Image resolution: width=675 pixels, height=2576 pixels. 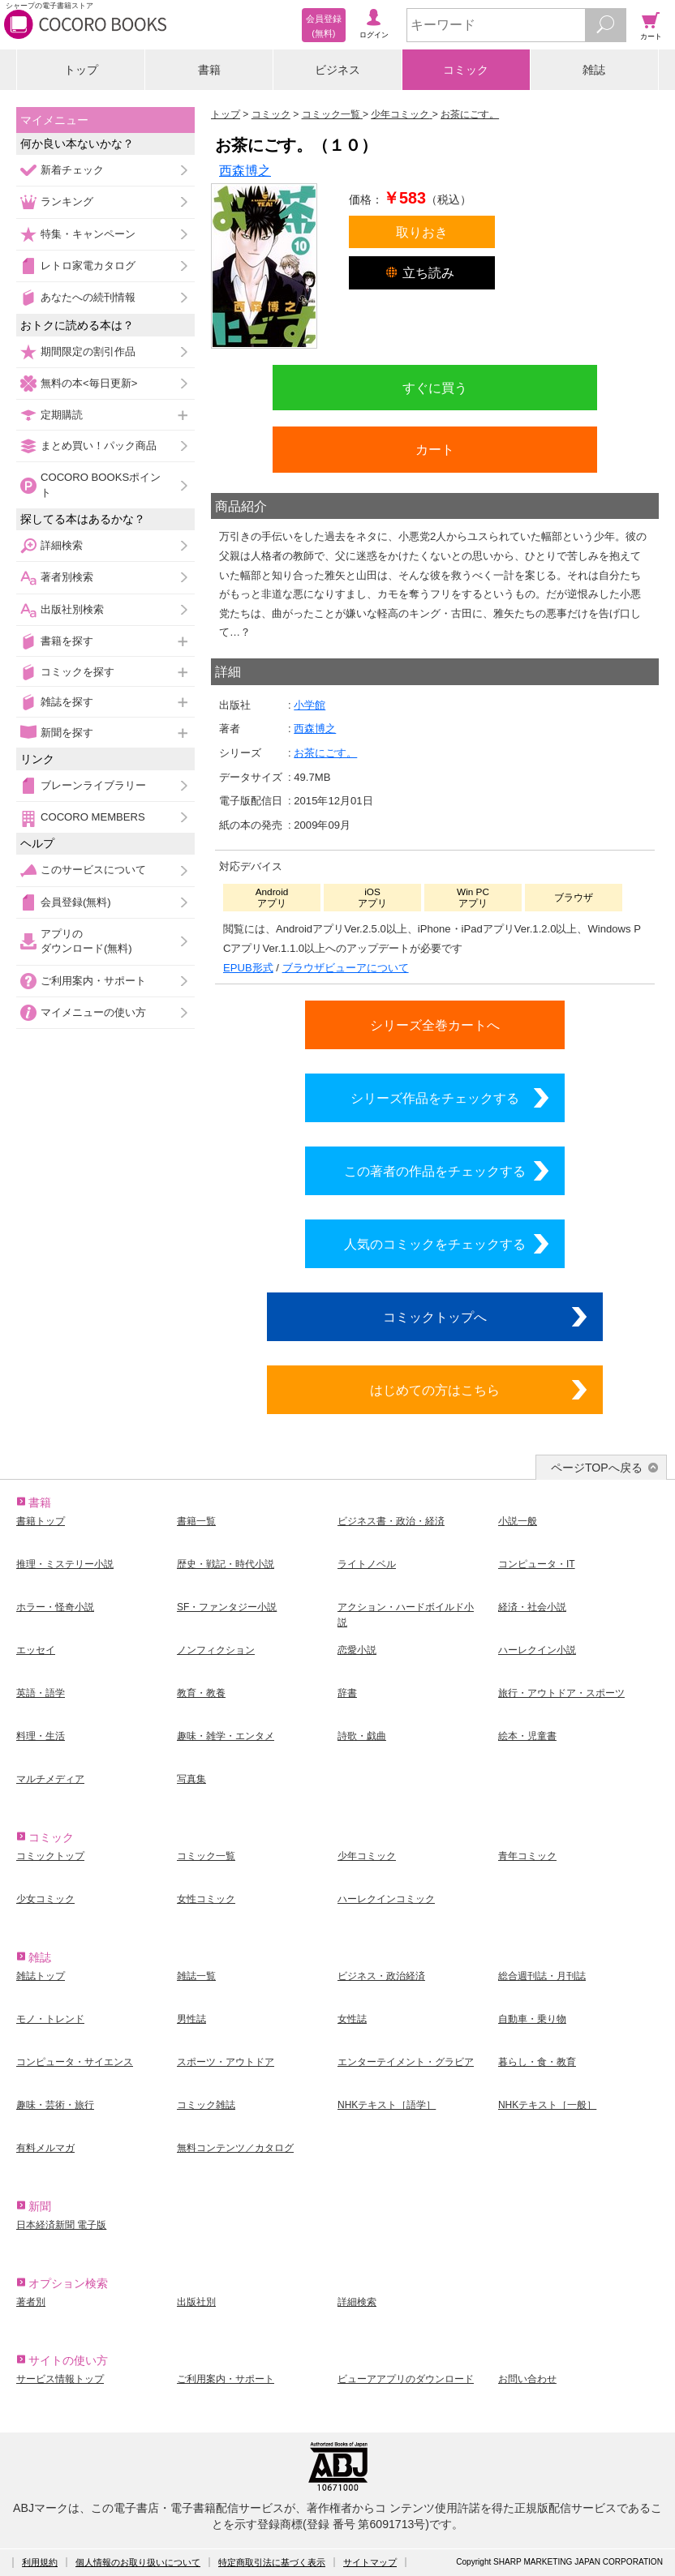 I want to click on NHKテキスト［一般］, so click(x=547, y=2105).